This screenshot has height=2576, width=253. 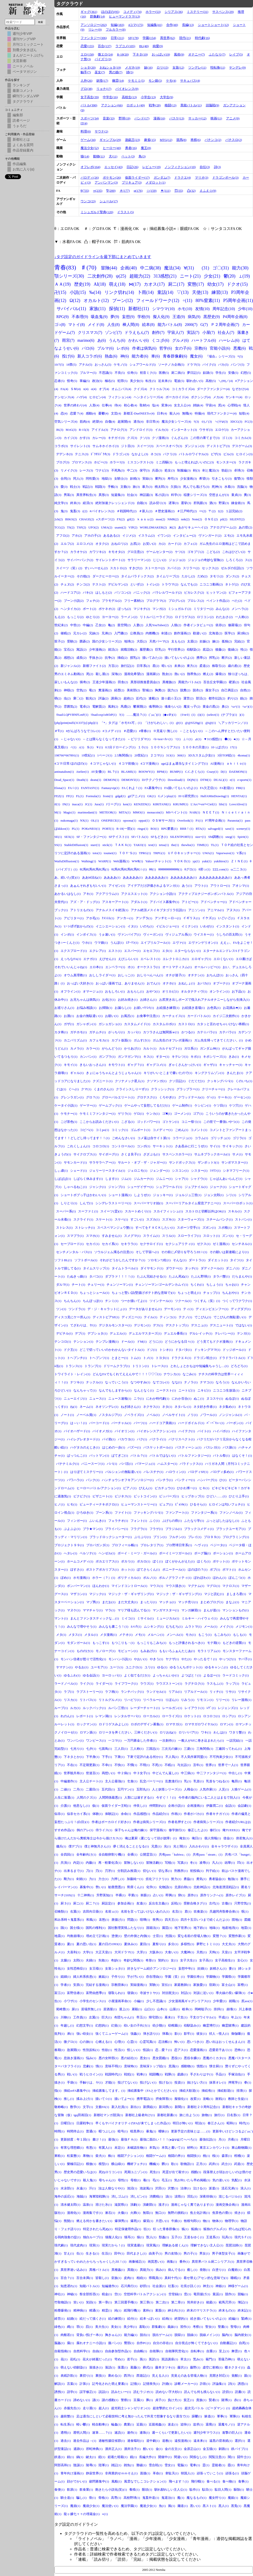 What do you see at coordinates (145, 1911) in the screenshot?
I see `名前を言ってはいけないあの人(1)` at bounding box center [145, 1911].